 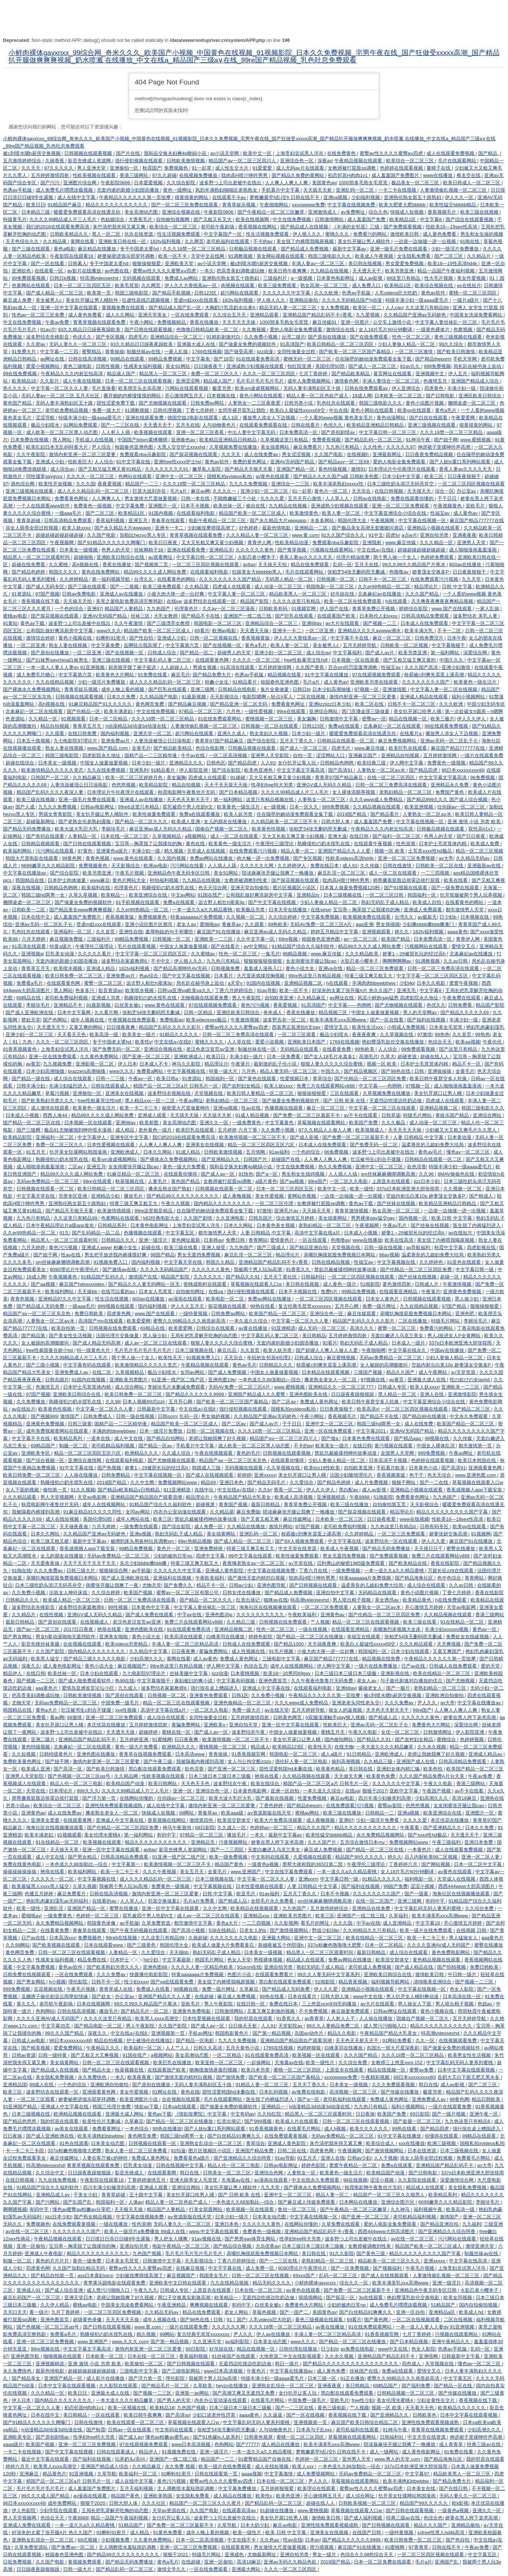 What do you see at coordinates (46, 2496) in the screenshot?
I see `99久久久成人国产精品` at bounding box center [46, 2496].